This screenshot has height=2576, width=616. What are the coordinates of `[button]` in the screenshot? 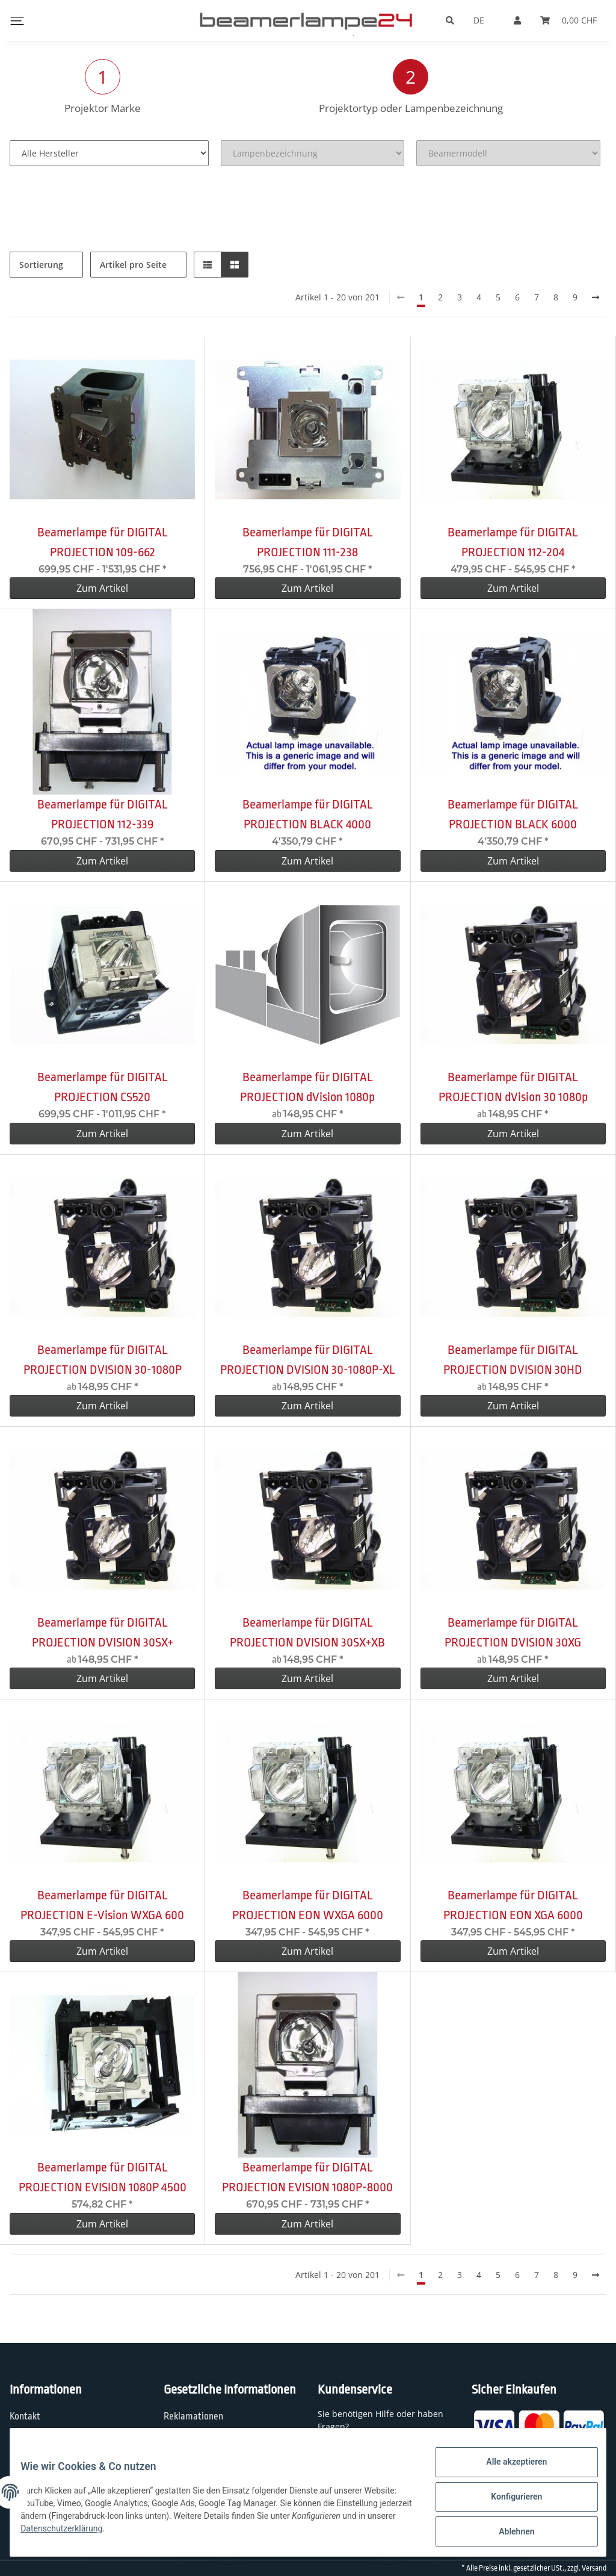 It's located at (207, 265).